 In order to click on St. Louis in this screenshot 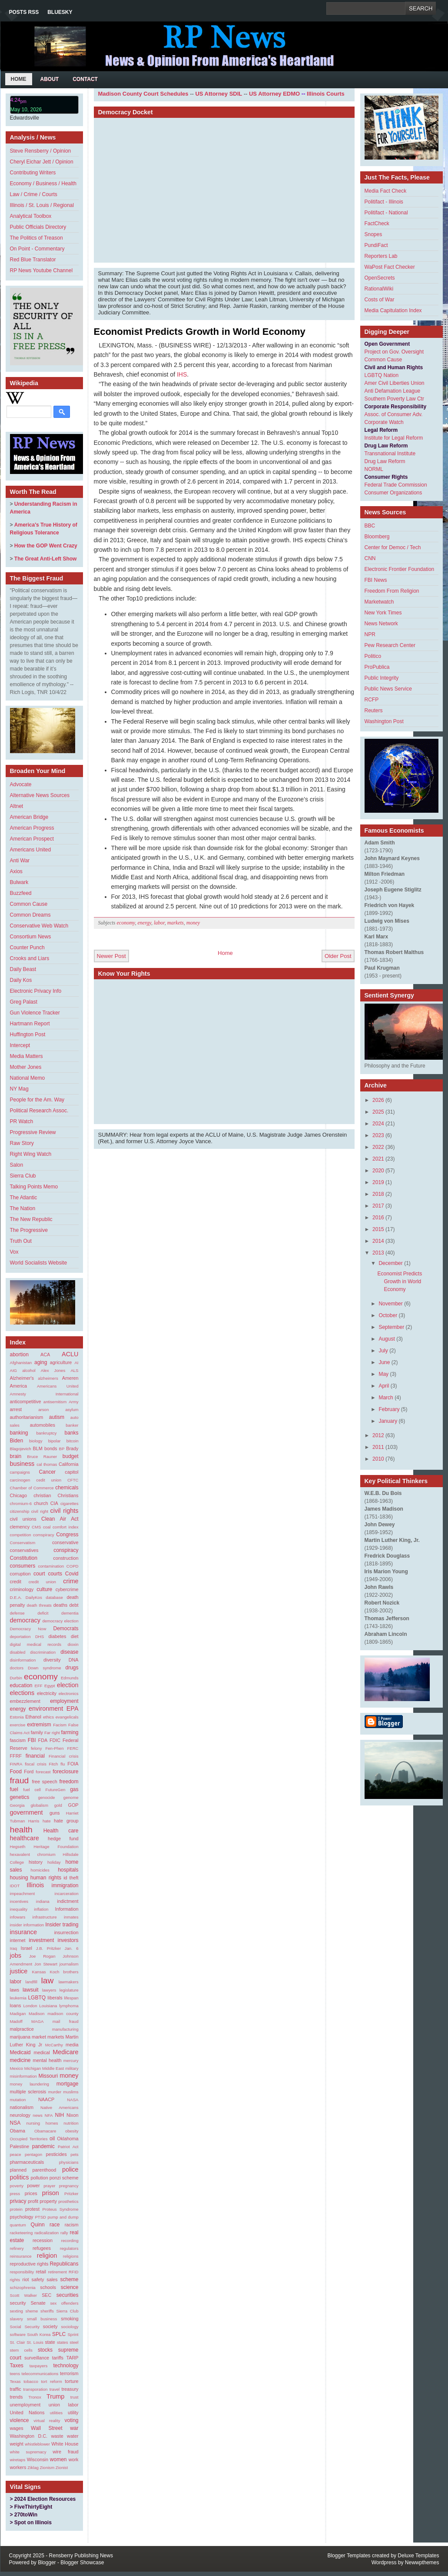, I will do `click(35, 2342)`.